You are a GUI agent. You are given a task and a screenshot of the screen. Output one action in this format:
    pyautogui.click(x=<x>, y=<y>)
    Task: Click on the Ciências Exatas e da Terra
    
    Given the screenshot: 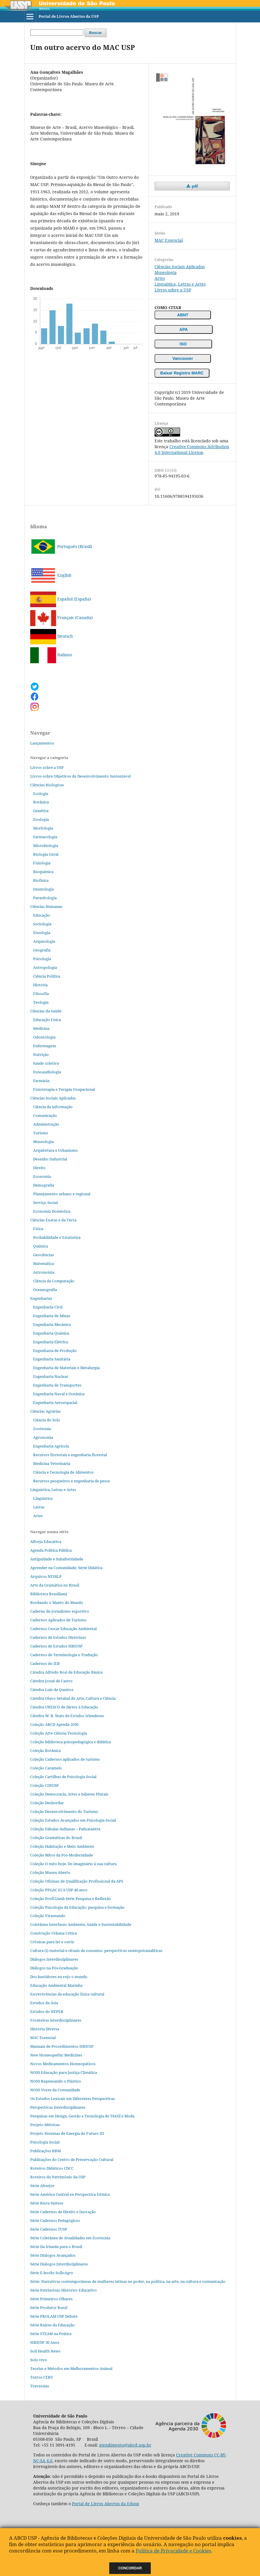 What is the action you would take?
    pyautogui.click(x=53, y=1220)
    